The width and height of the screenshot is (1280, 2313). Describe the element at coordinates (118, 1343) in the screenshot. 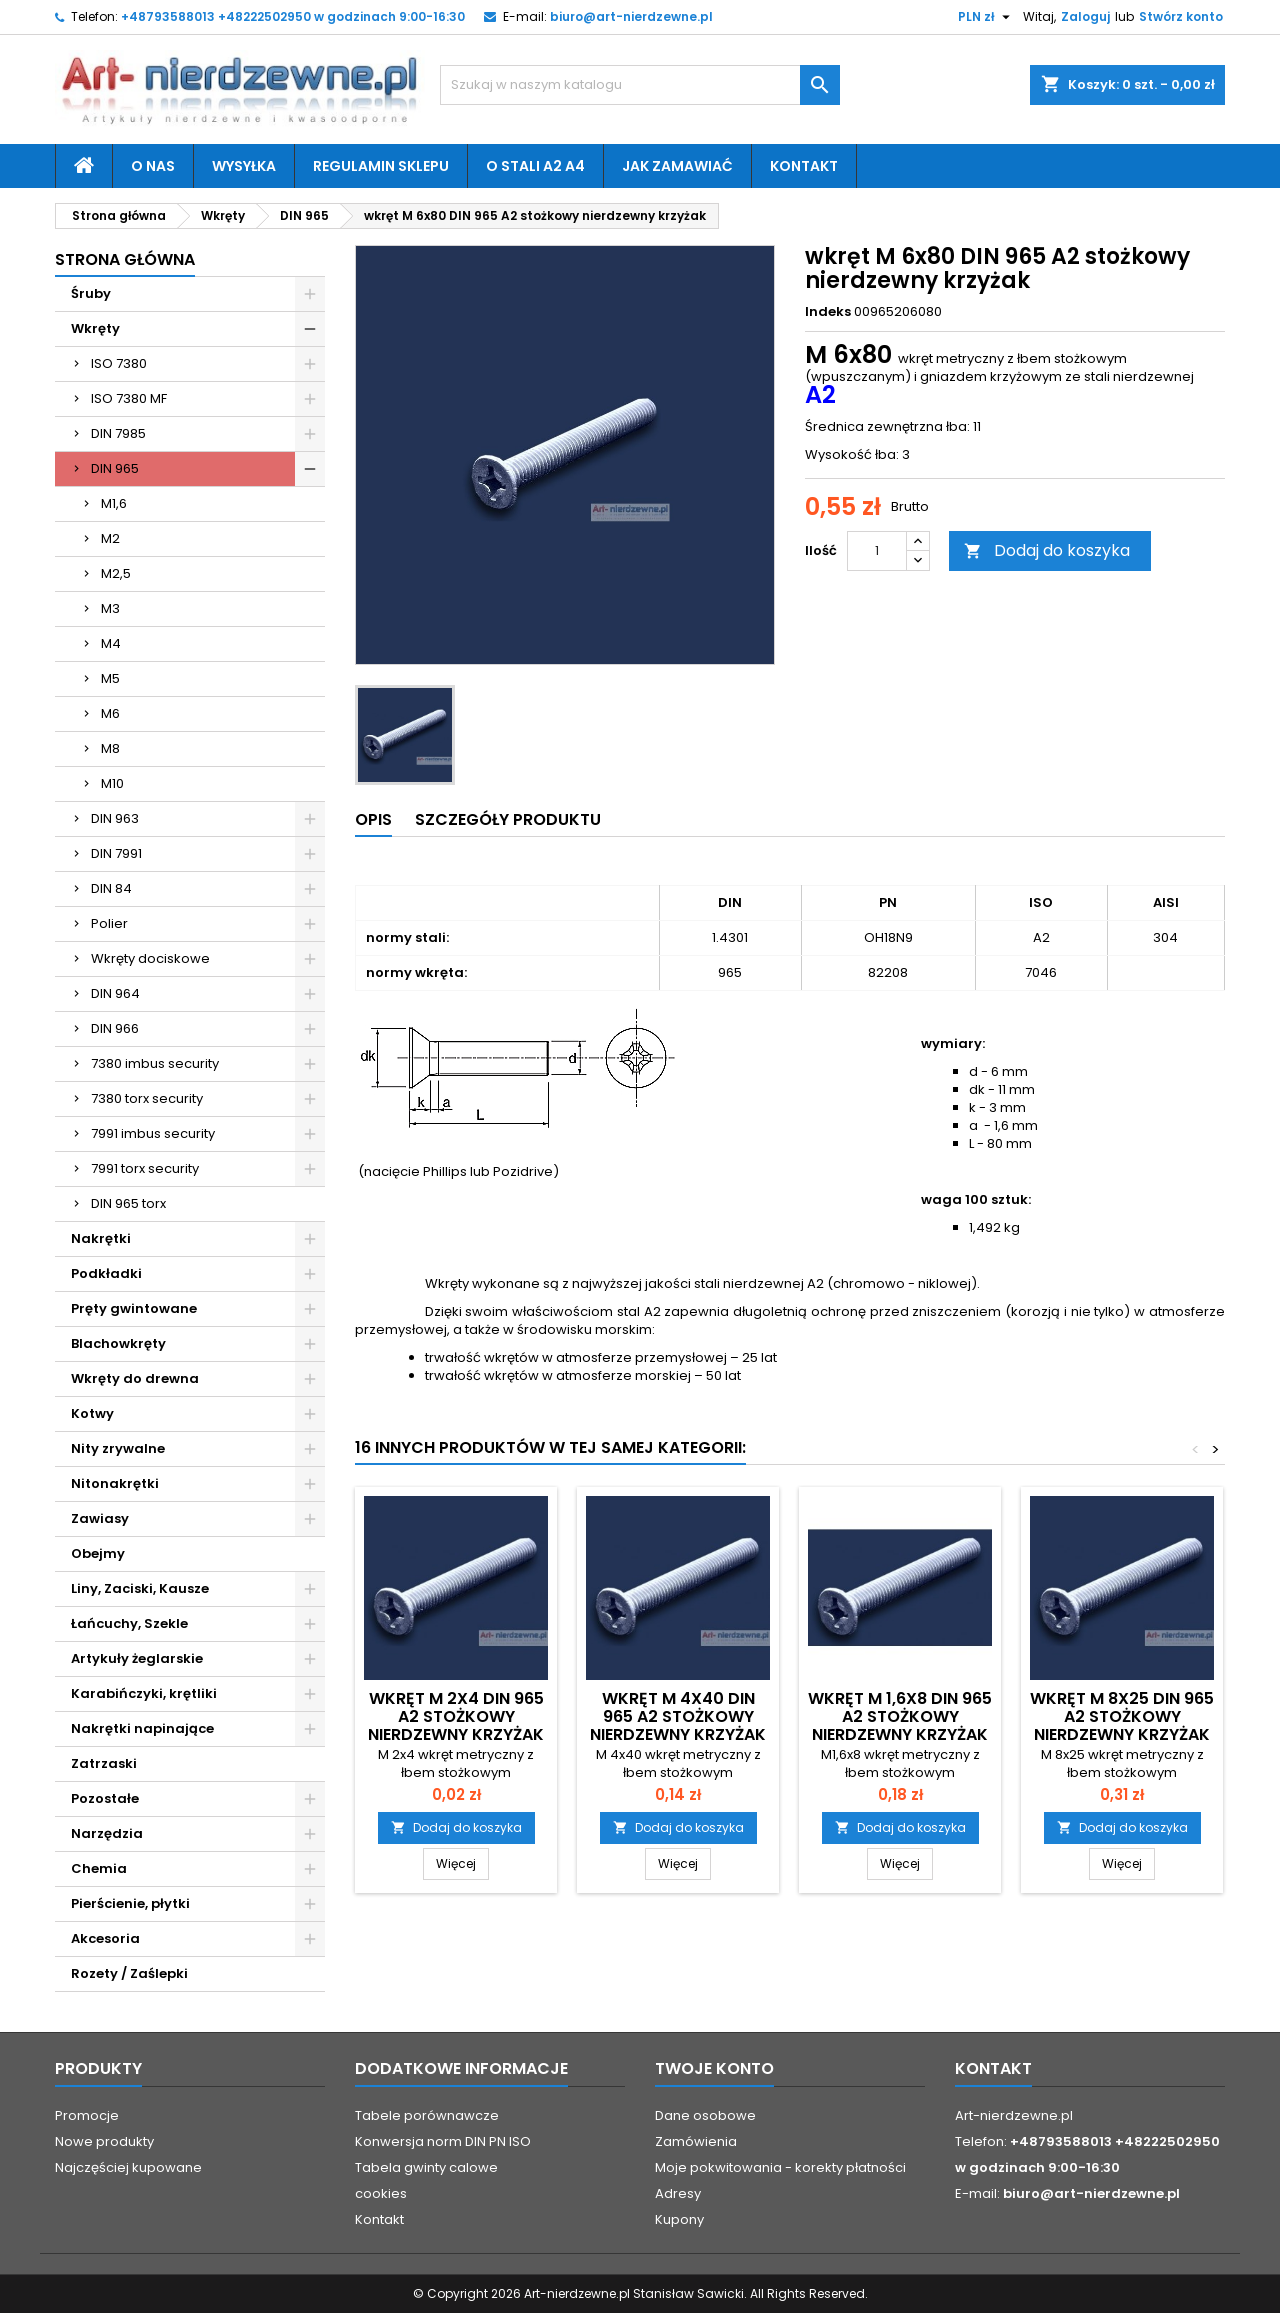

I see `Blachowkręty` at that location.